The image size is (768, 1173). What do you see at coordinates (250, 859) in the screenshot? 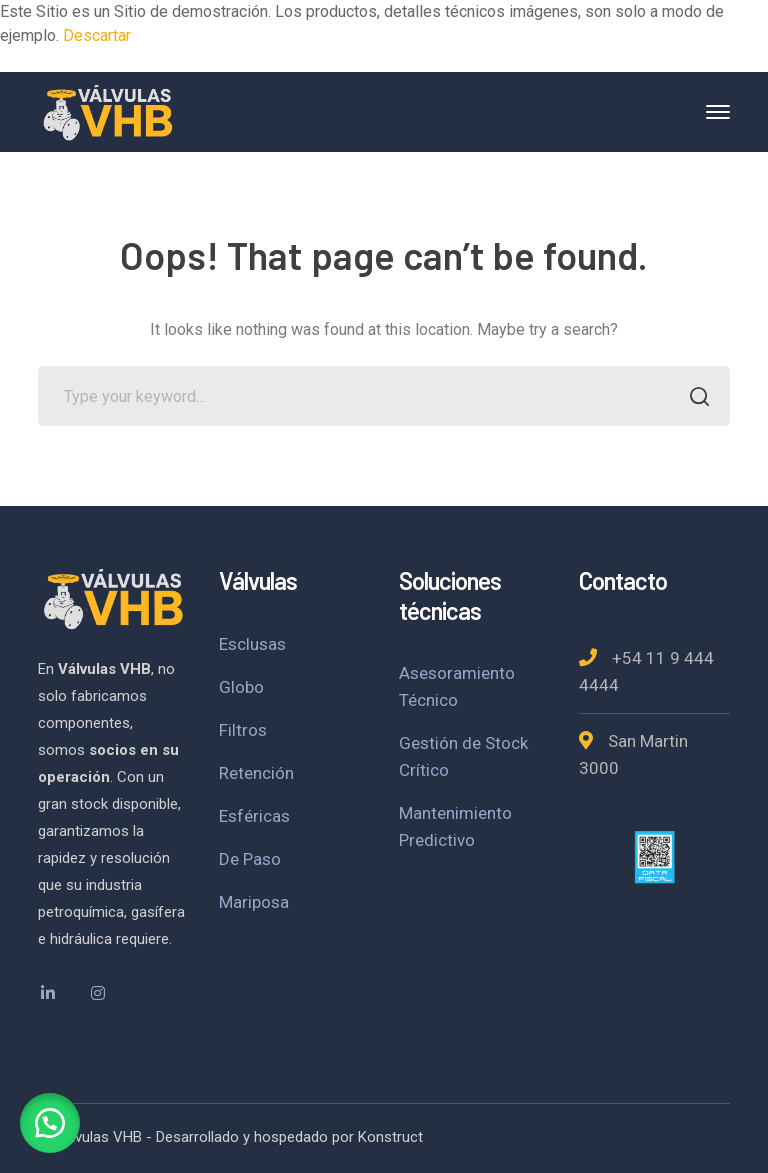
I see `De Paso` at bounding box center [250, 859].